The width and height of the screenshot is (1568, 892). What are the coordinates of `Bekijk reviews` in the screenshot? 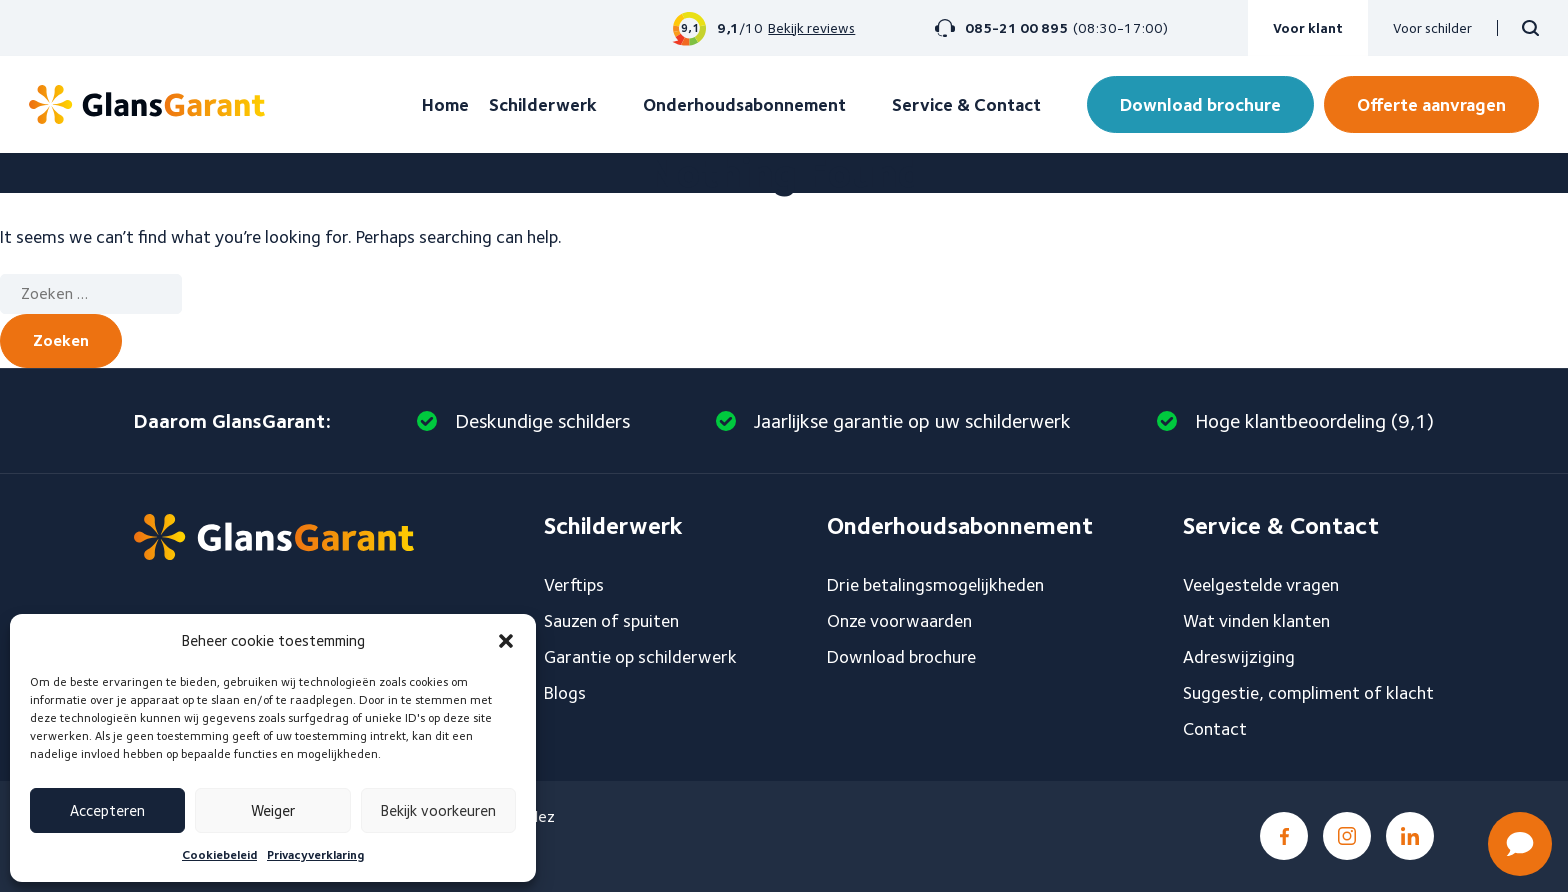 It's located at (811, 28).